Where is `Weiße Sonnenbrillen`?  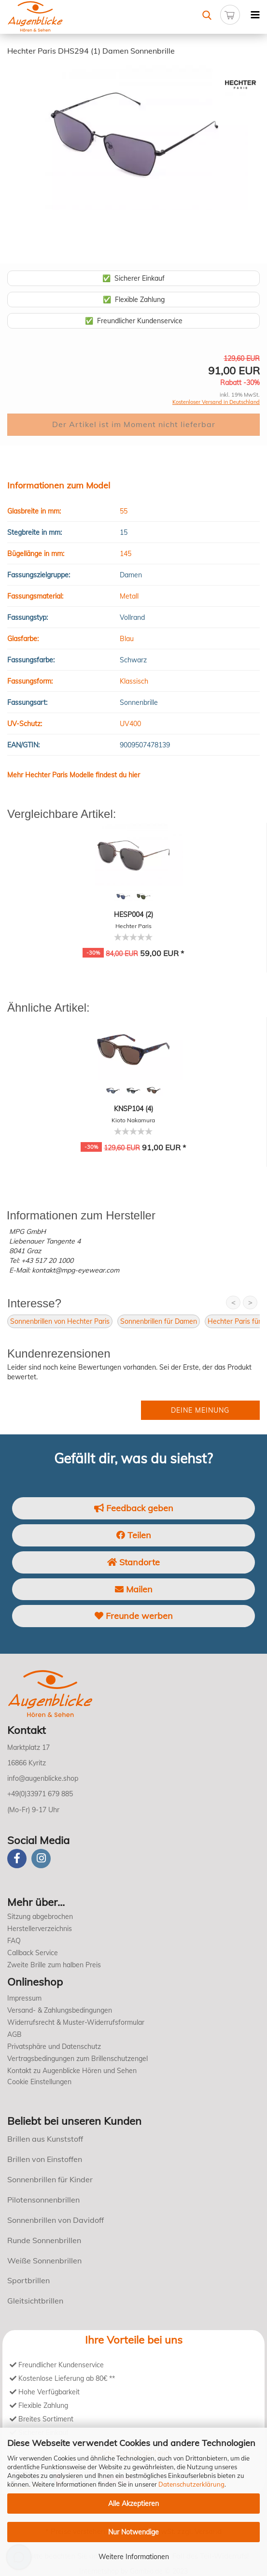
Weiße Sonnenbrillen is located at coordinates (44, 2260).